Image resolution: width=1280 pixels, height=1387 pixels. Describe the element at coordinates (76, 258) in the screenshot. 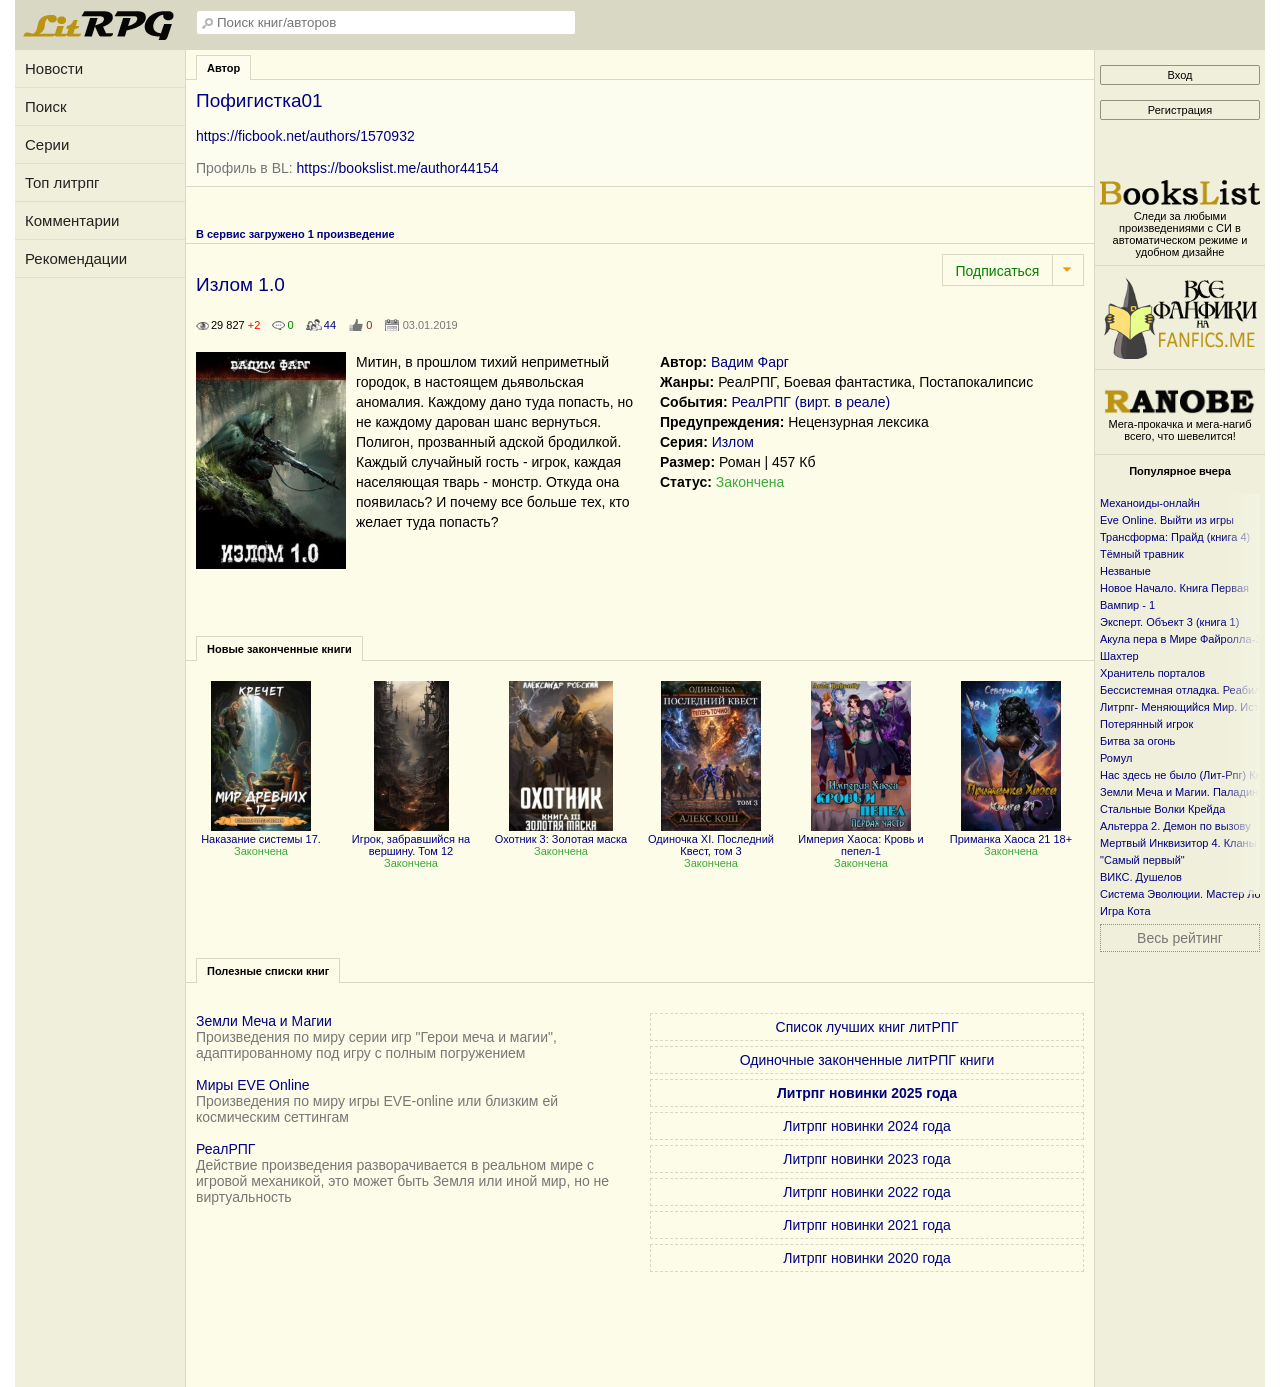

I see `Рекомендации` at that location.